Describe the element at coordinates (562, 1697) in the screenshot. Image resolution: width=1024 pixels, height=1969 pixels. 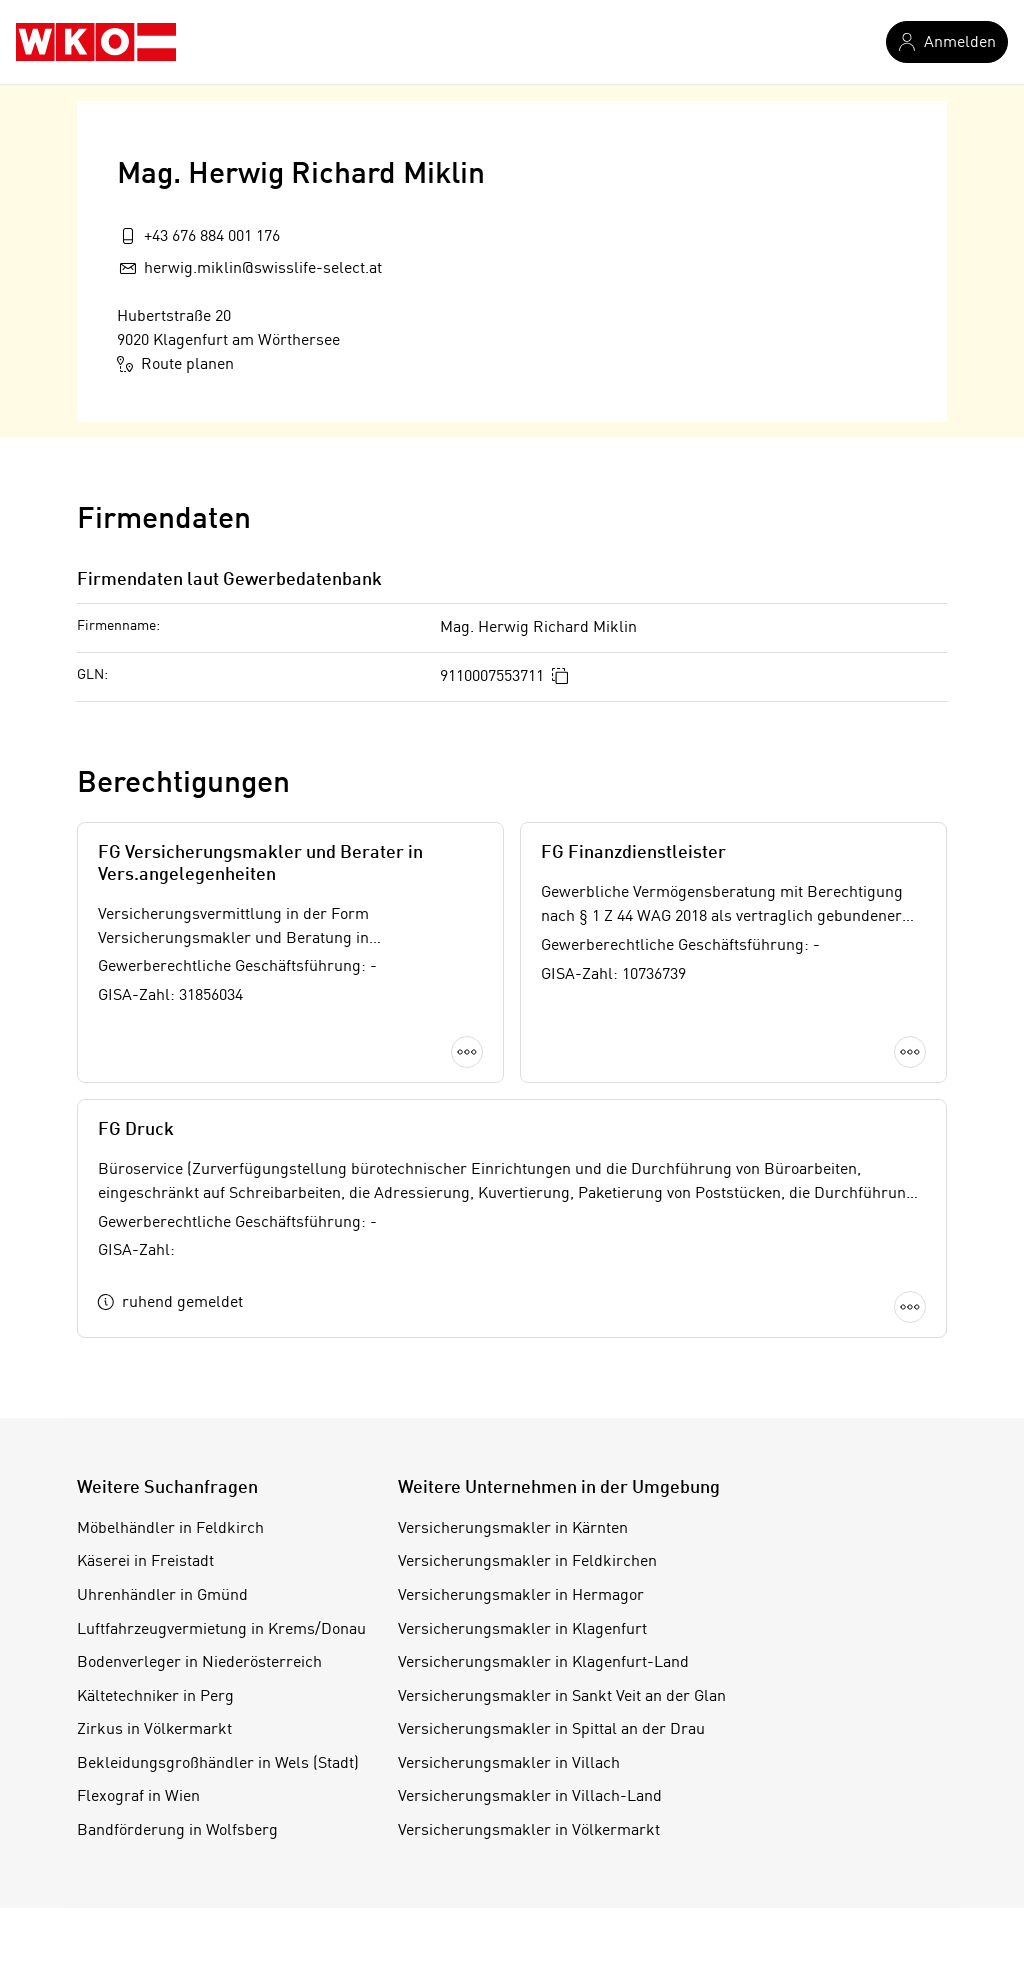
I see `Versicherungsmakler in Sankt Veit an der Glan` at that location.